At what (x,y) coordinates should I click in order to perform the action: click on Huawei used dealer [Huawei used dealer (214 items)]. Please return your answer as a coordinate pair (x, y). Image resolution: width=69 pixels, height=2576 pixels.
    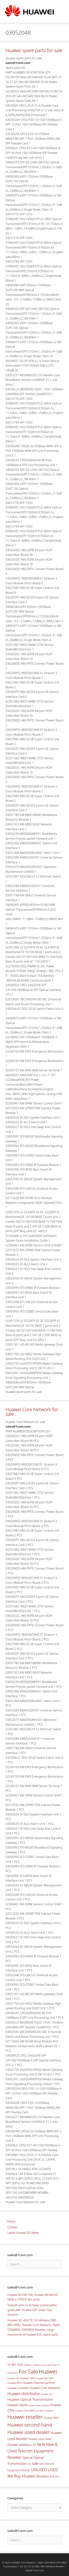
    Looking at the image, I should click on (28, 2432).